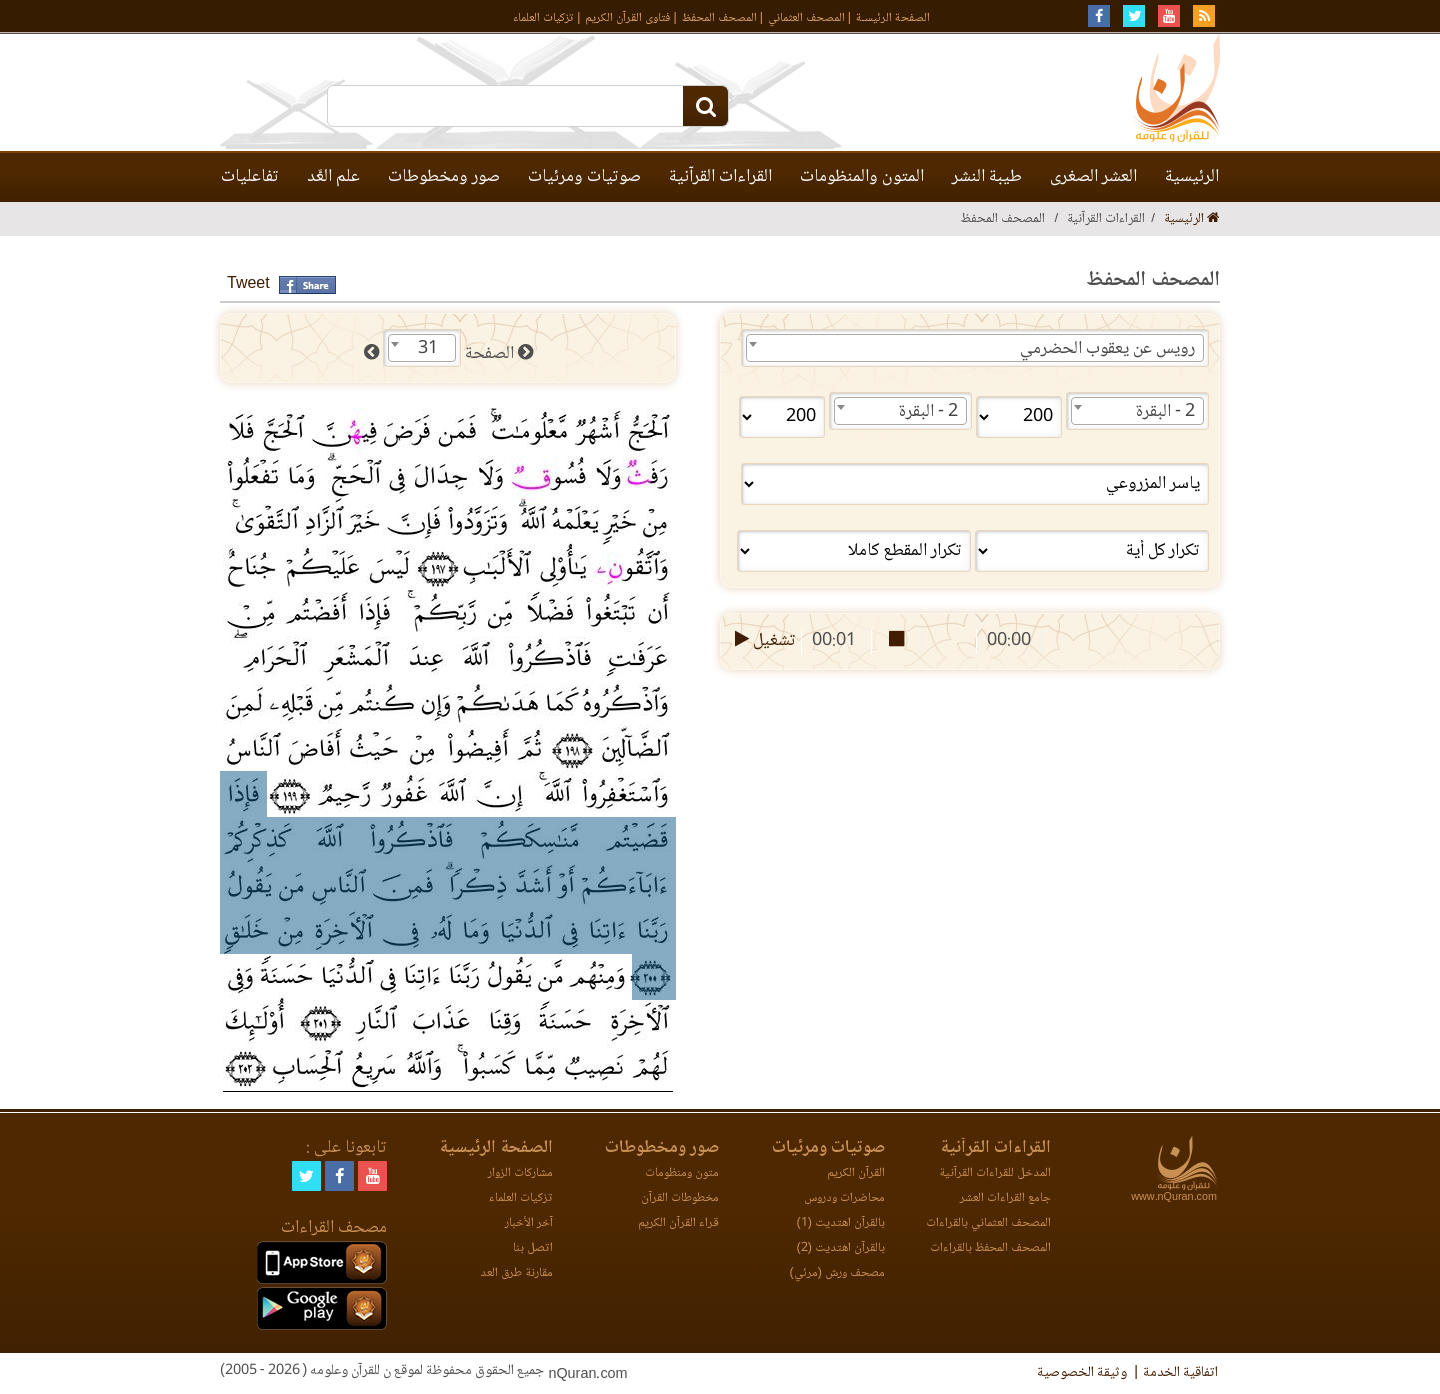  Describe the element at coordinates (250, 177) in the screenshot. I see `تفاعليات` at that location.